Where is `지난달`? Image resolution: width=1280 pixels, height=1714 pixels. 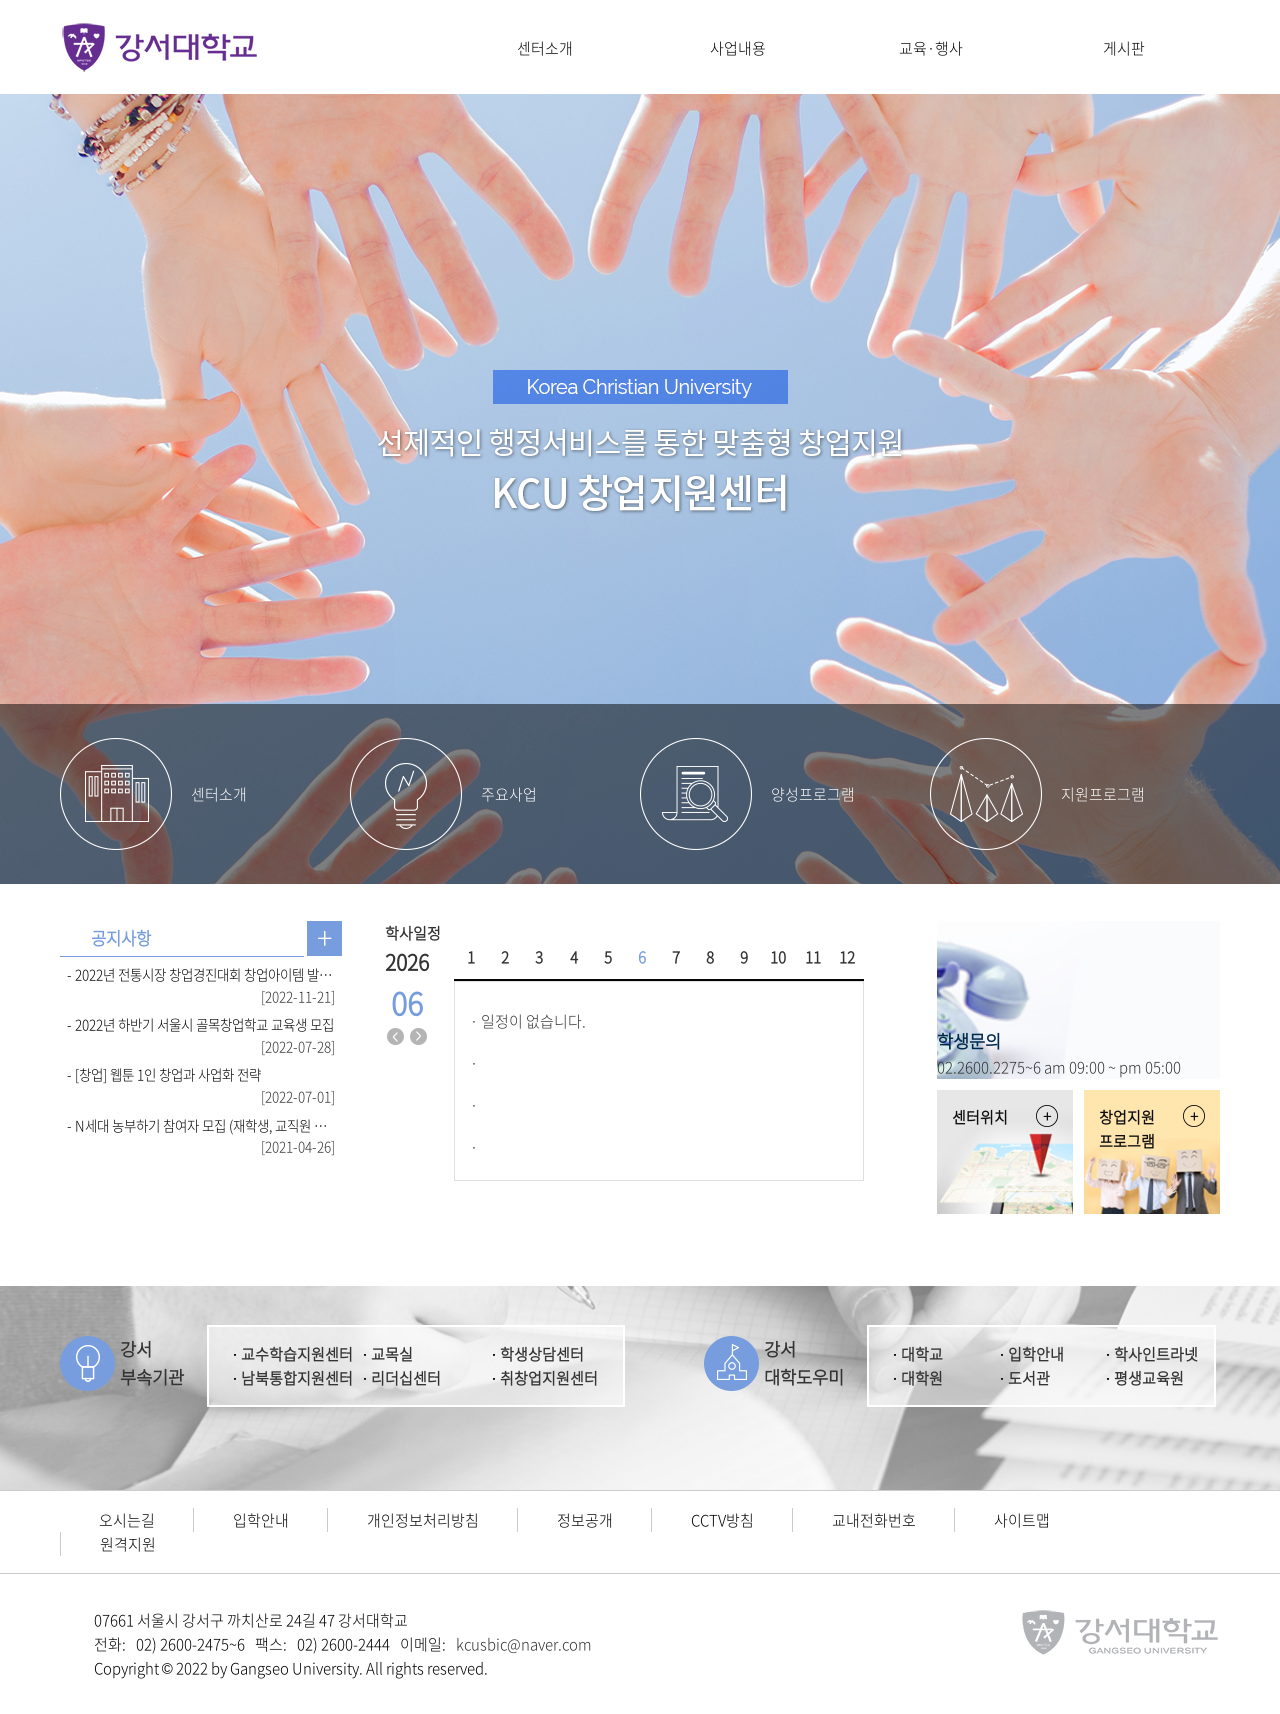 지난달 is located at coordinates (396, 1037).